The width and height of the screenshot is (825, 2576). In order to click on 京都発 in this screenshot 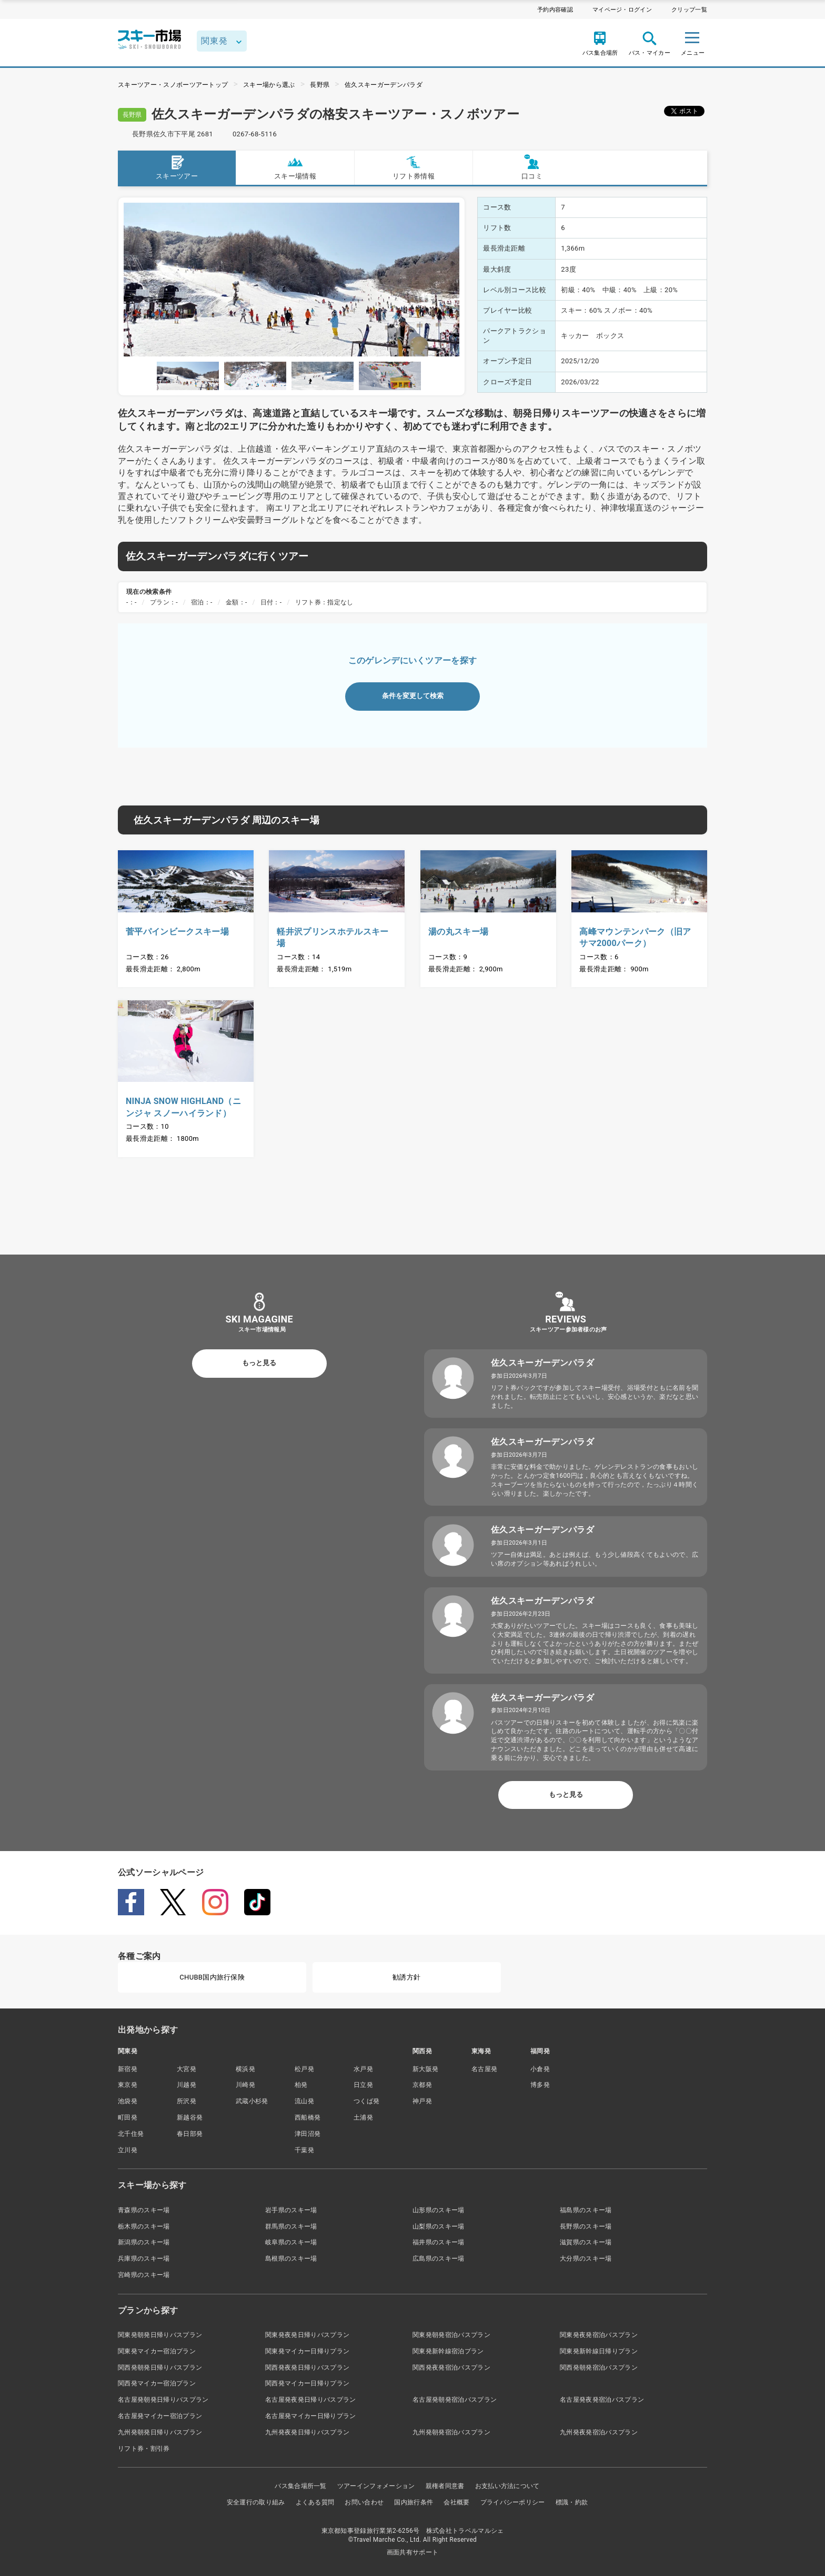, I will do `click(422, 2084)`.